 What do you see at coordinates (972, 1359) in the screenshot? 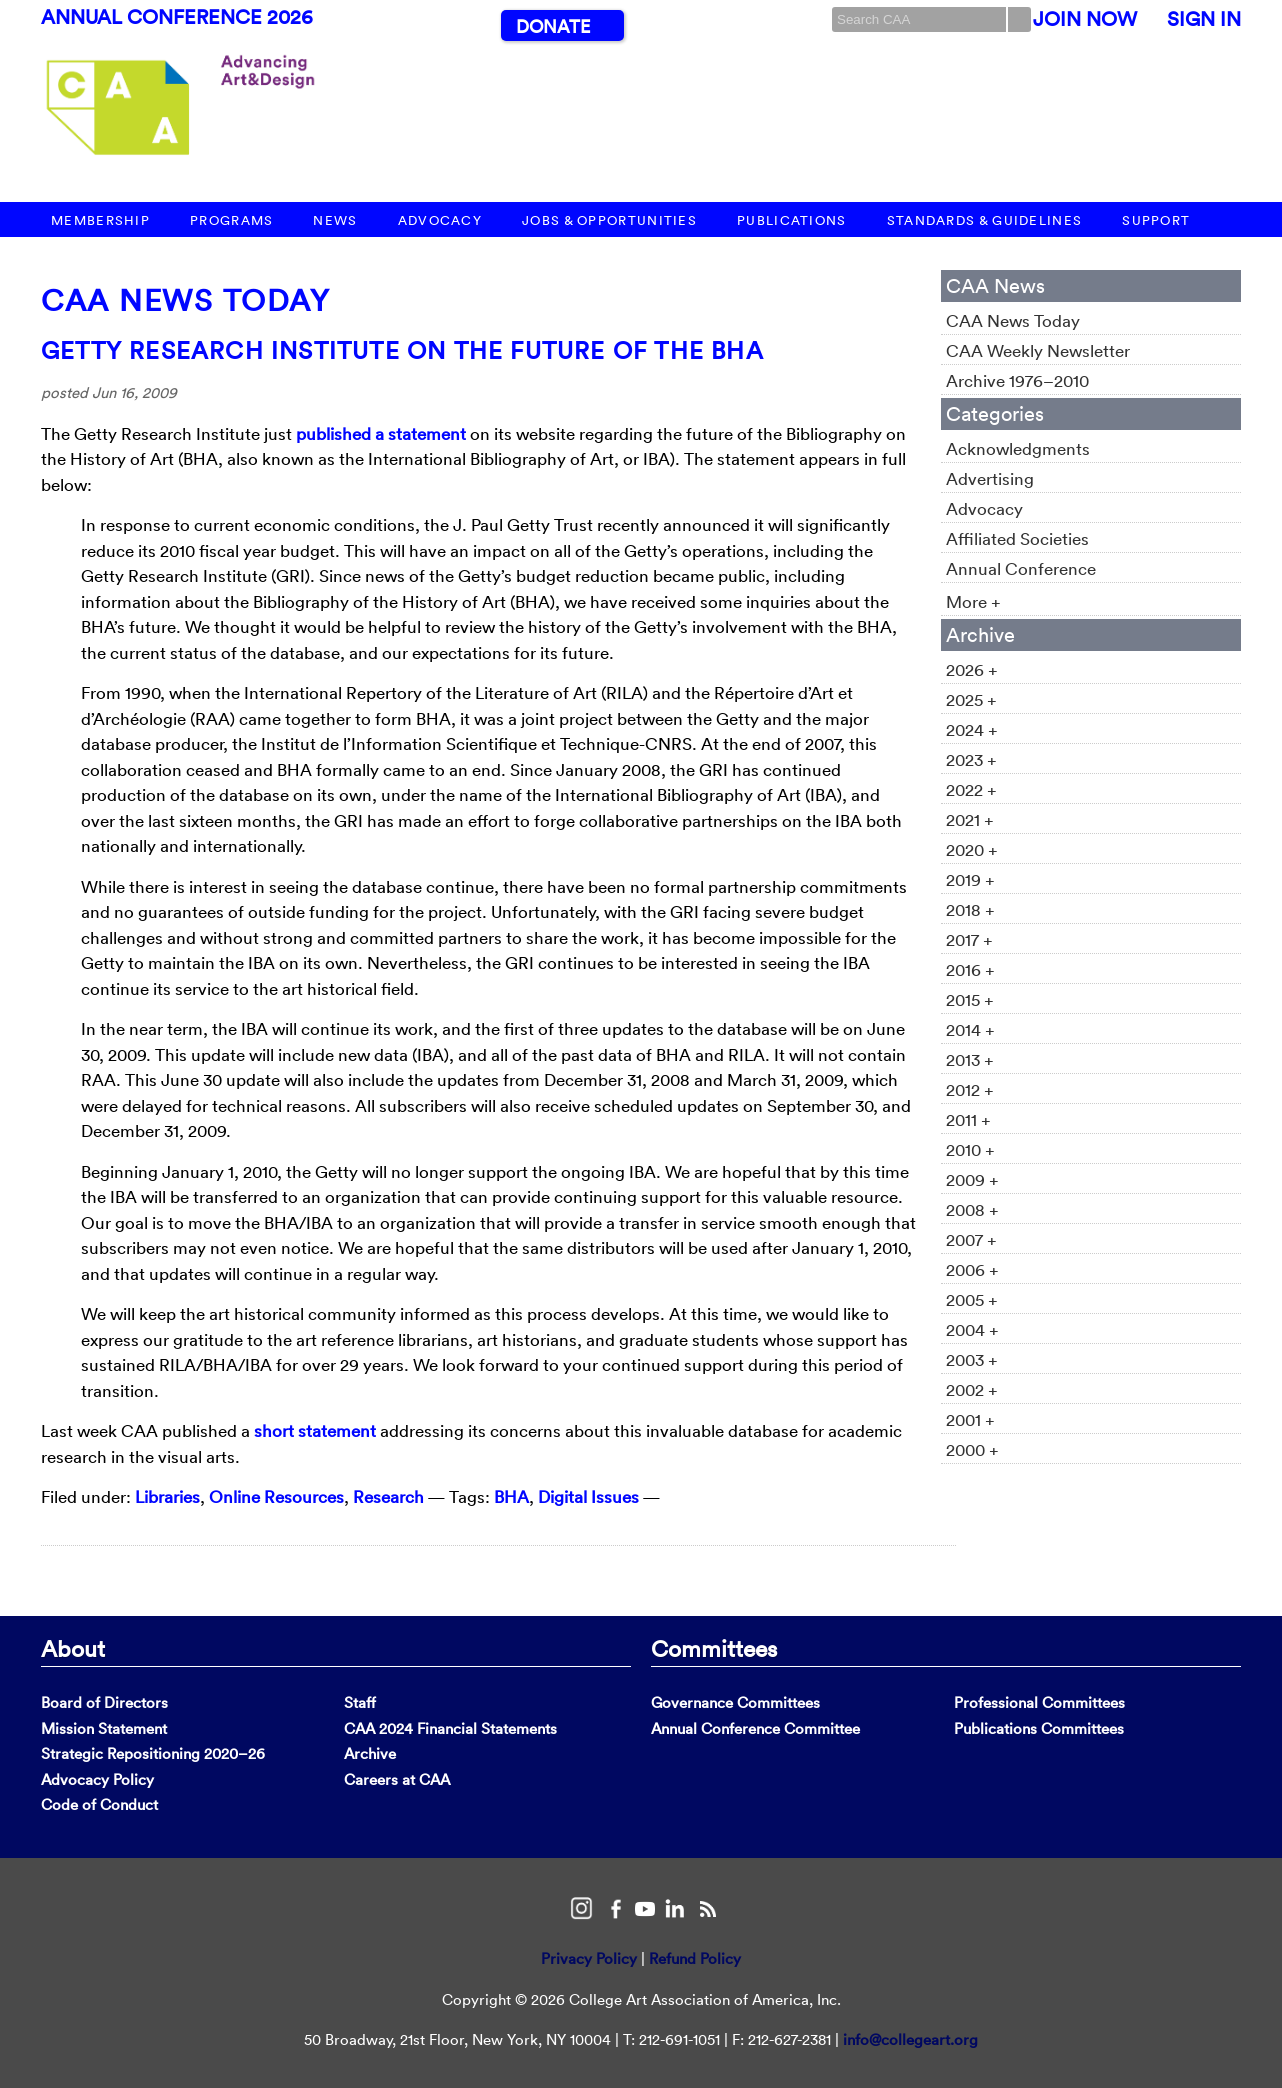
I see `2003 +` at bounding box center [972, 1359].